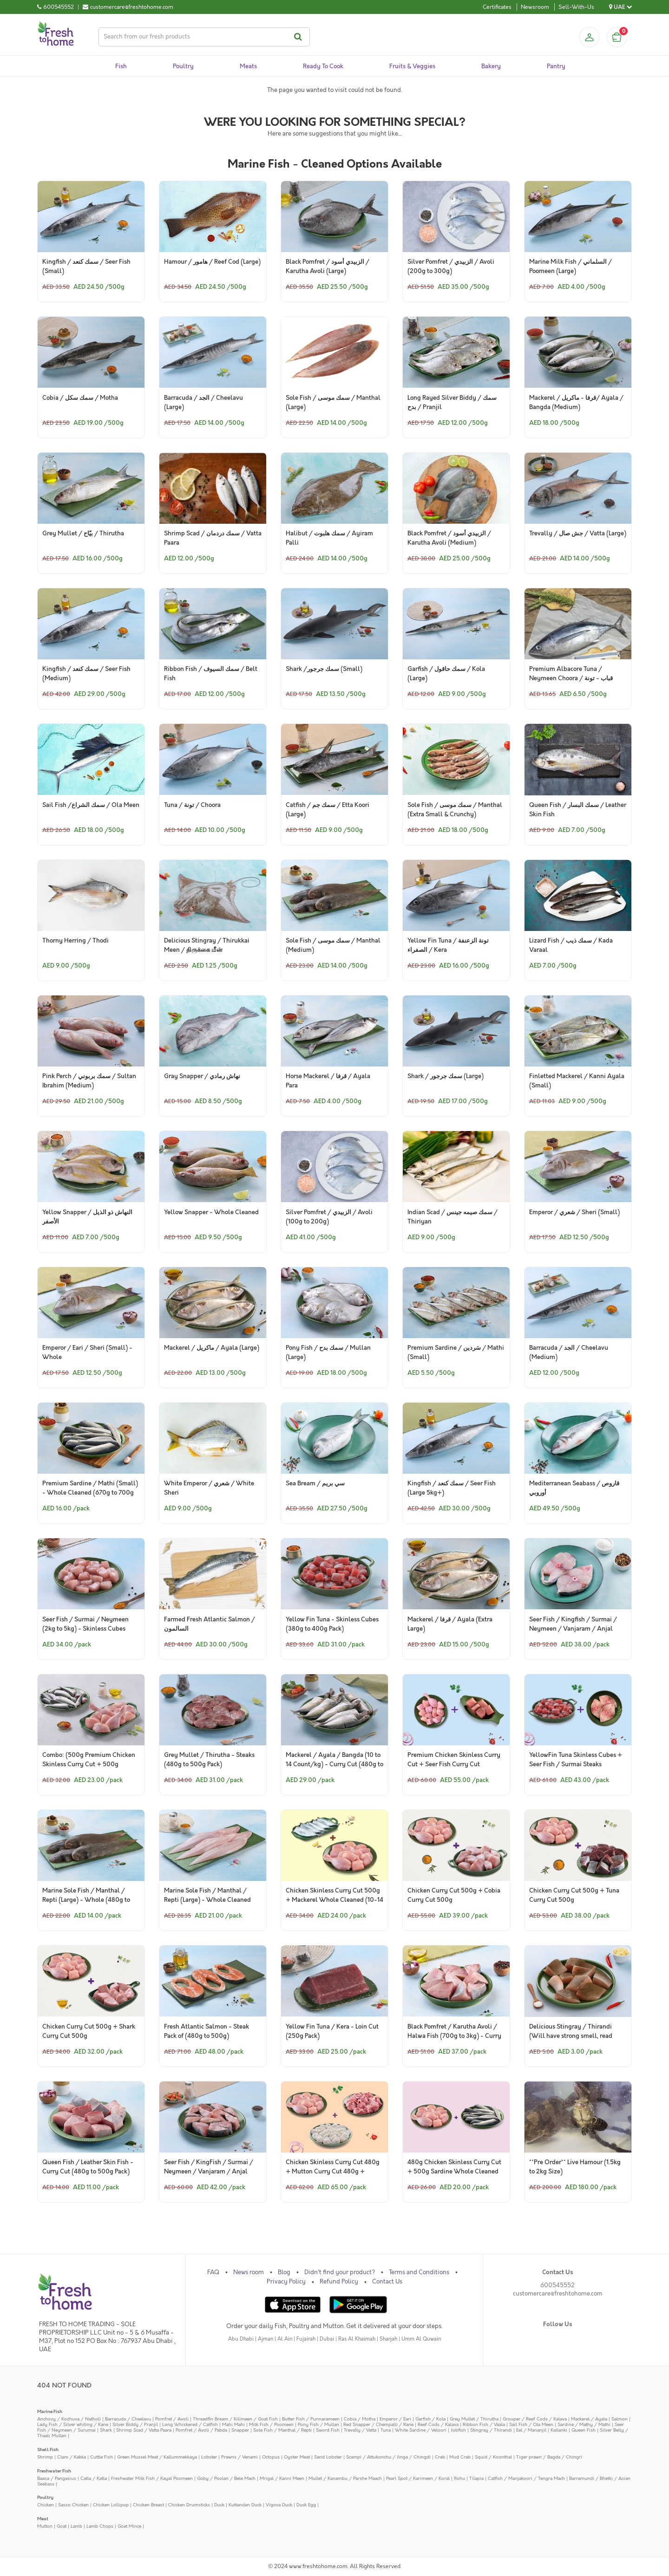 The width and height of the screenshot is (669, 2576). I want to click on Pony Fish / Mullan, so click(318, 2424).